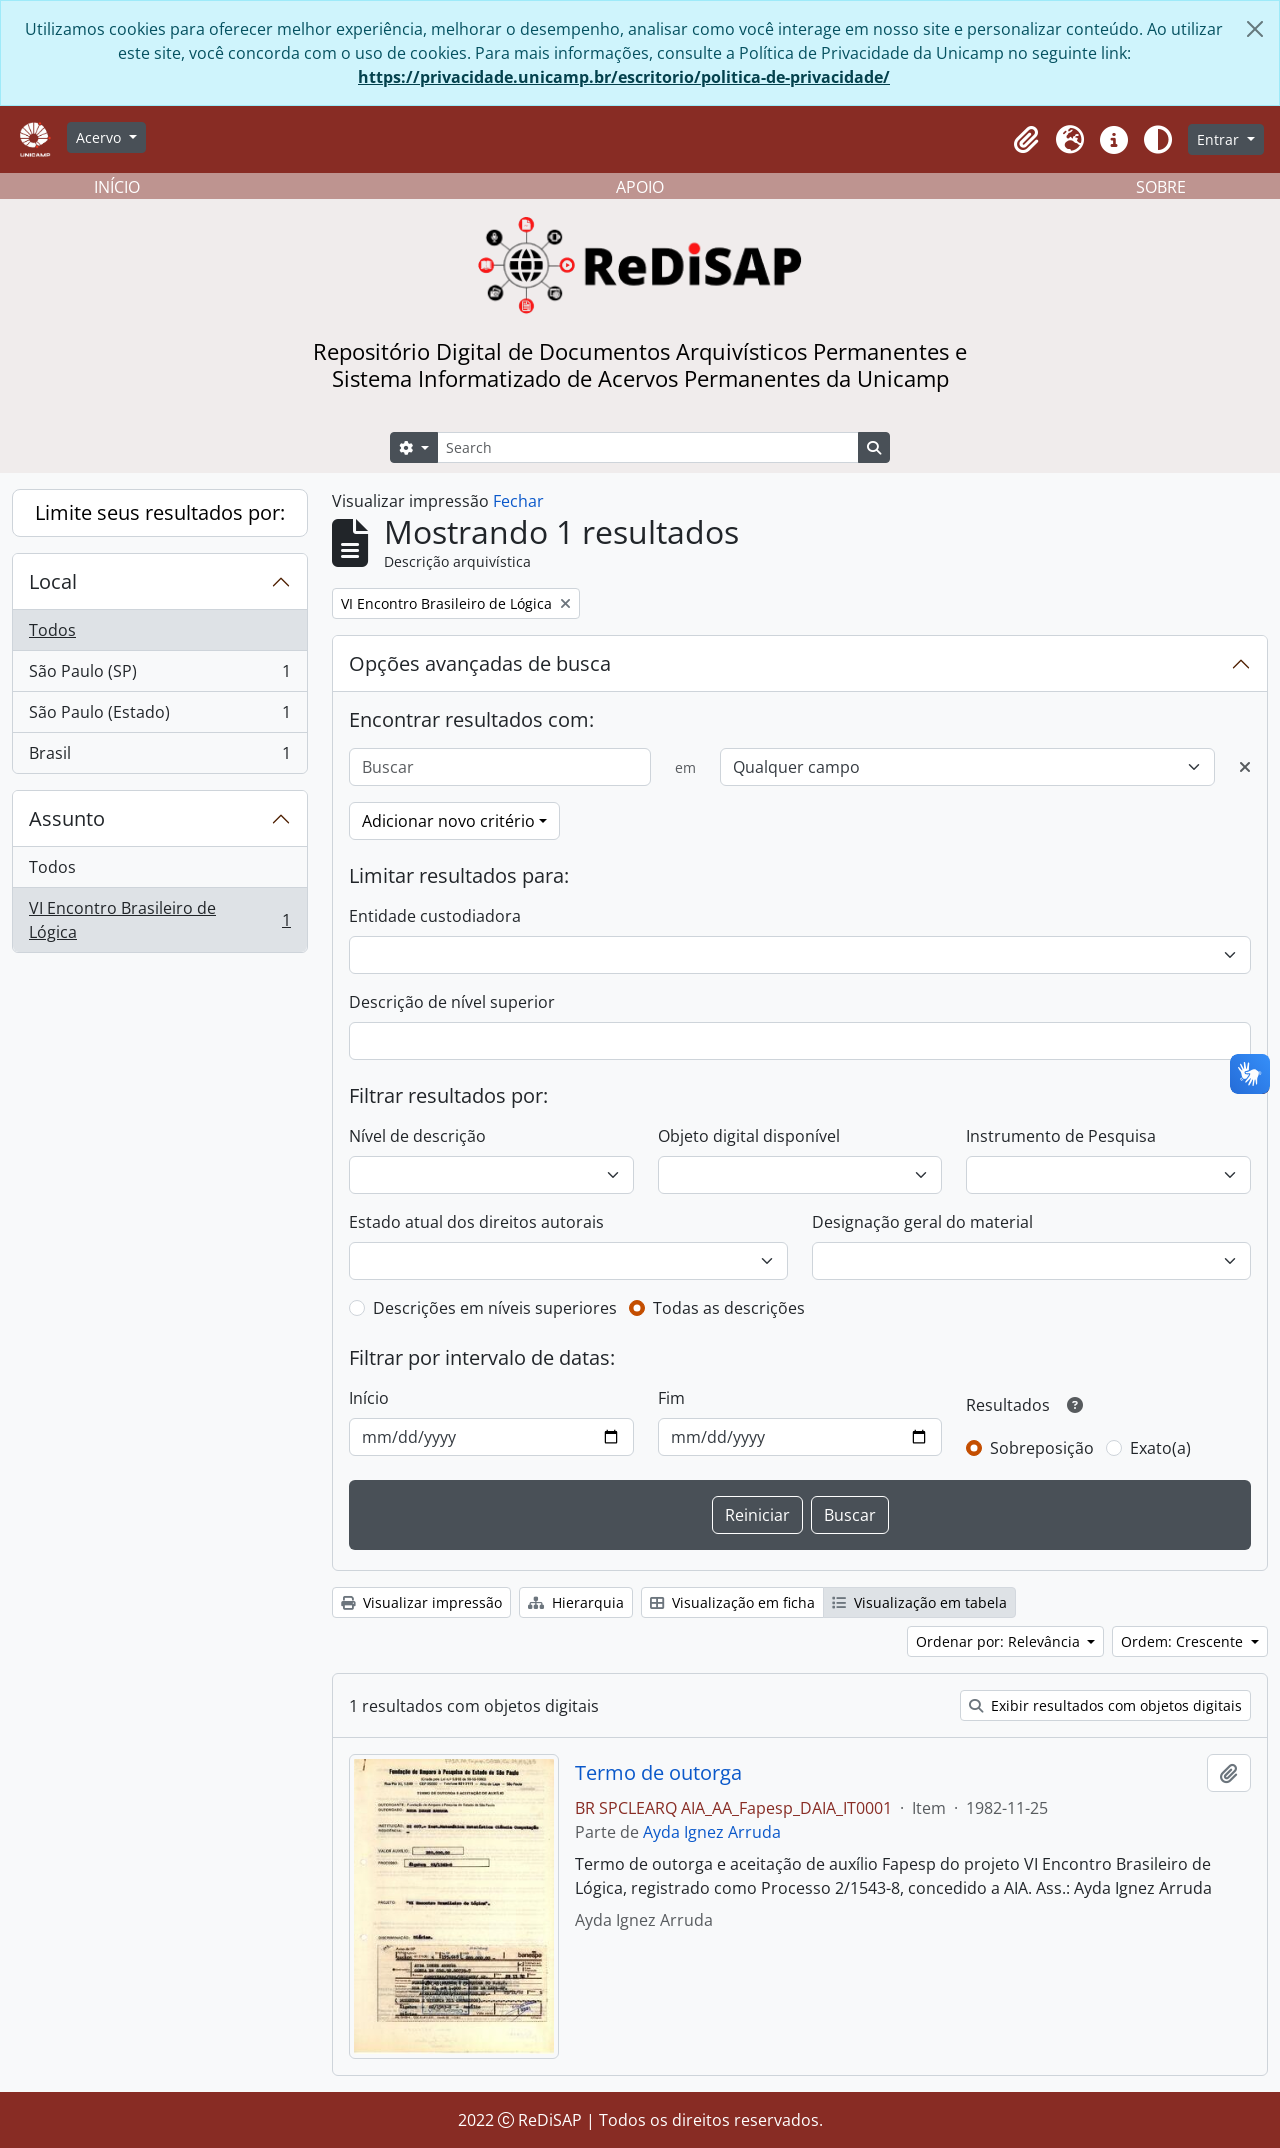 The width and height of the screenshot is (1280, 2148). Describe the element at coordinates (1220, 139) in the screenshot. I see `Entrar` at that location.